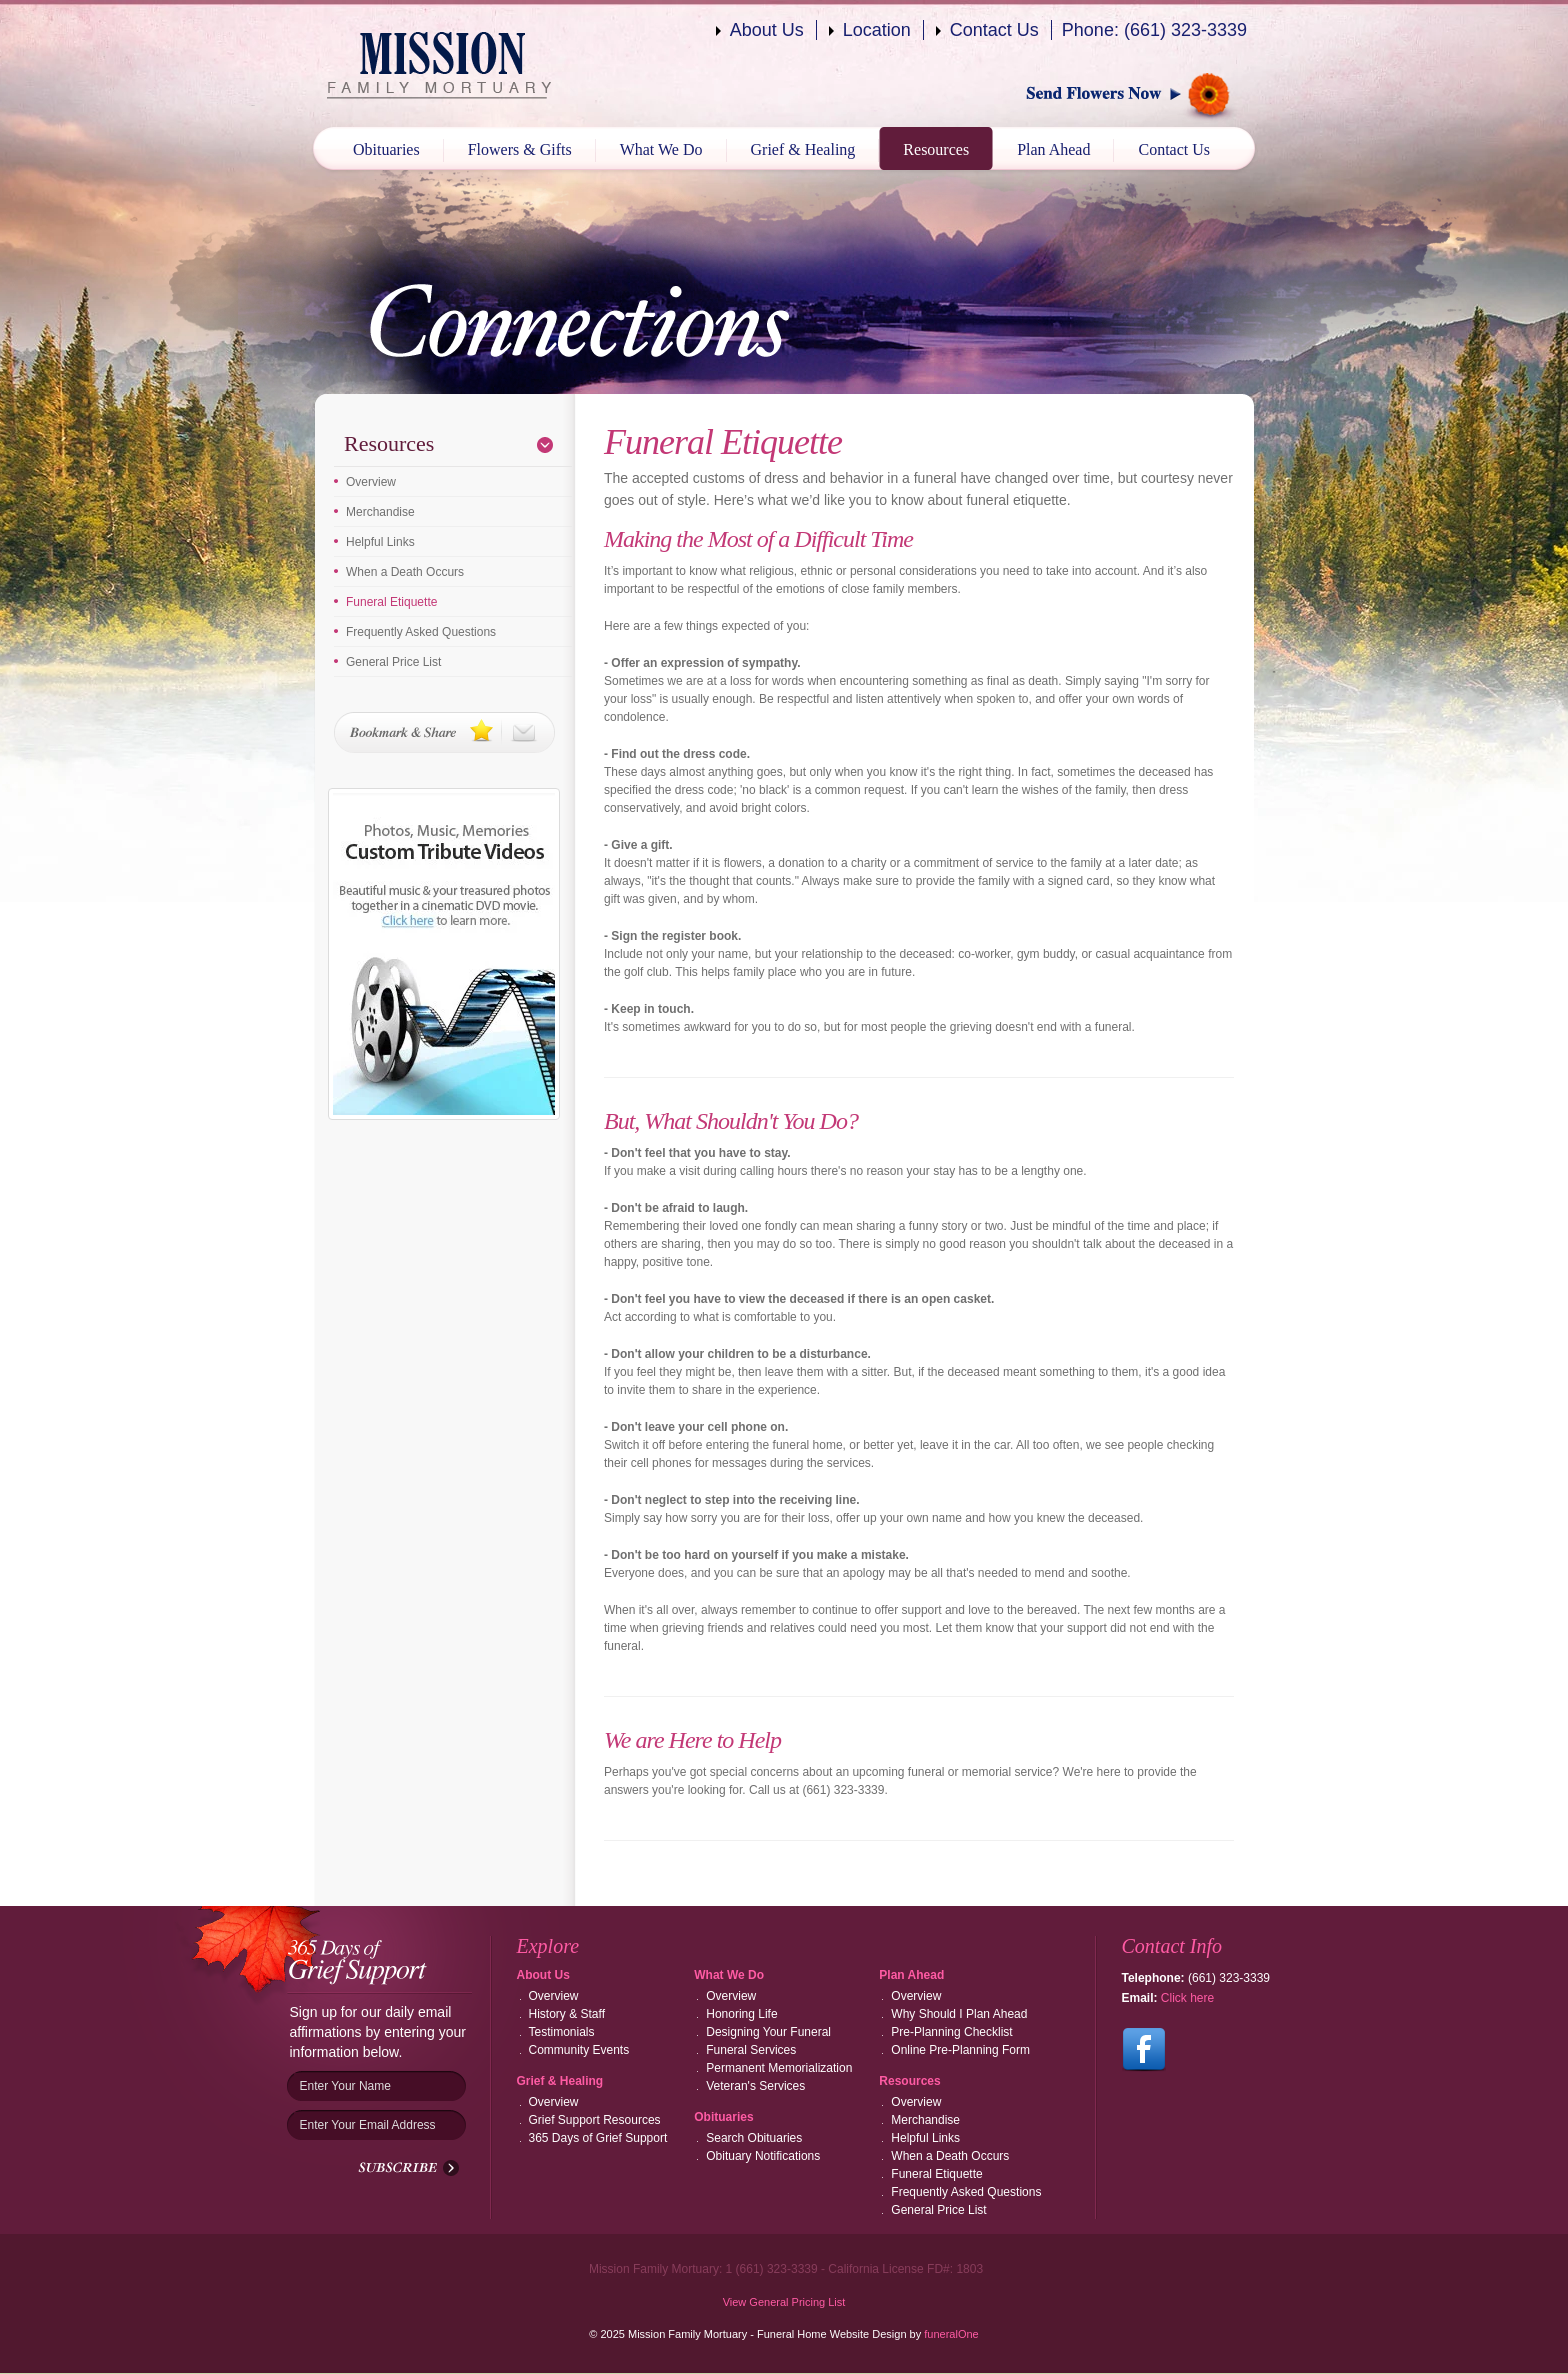 Image resolution: width=1568 pixels, height=2374 pixels. I want to click on Click here, so click(1187, 1998).